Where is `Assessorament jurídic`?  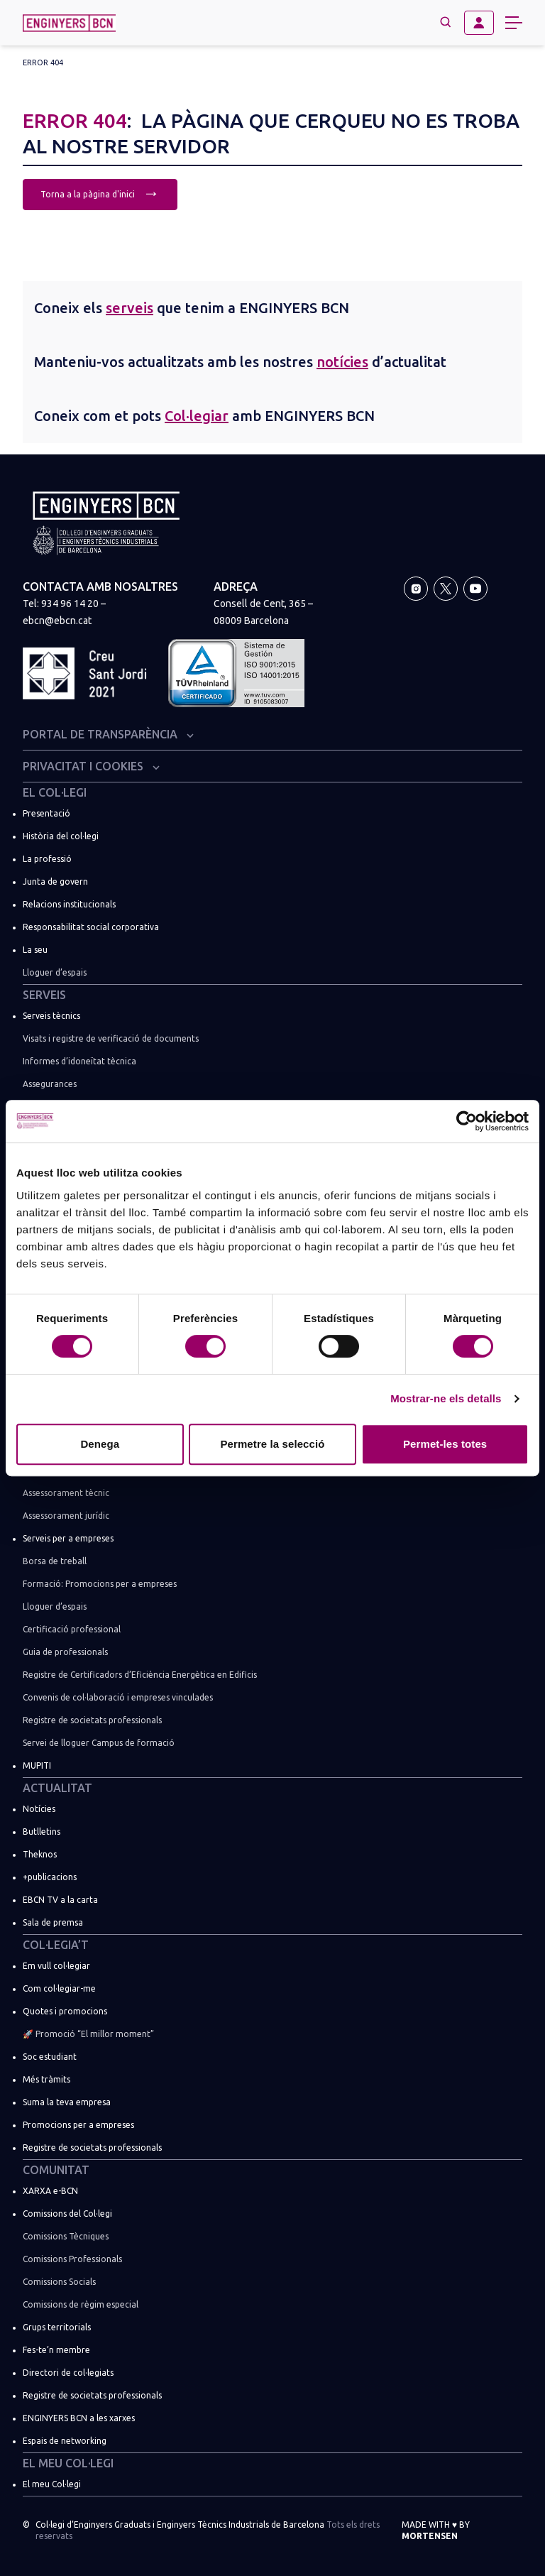 Assessorament jurídic is located at coordinates (66, 1515).